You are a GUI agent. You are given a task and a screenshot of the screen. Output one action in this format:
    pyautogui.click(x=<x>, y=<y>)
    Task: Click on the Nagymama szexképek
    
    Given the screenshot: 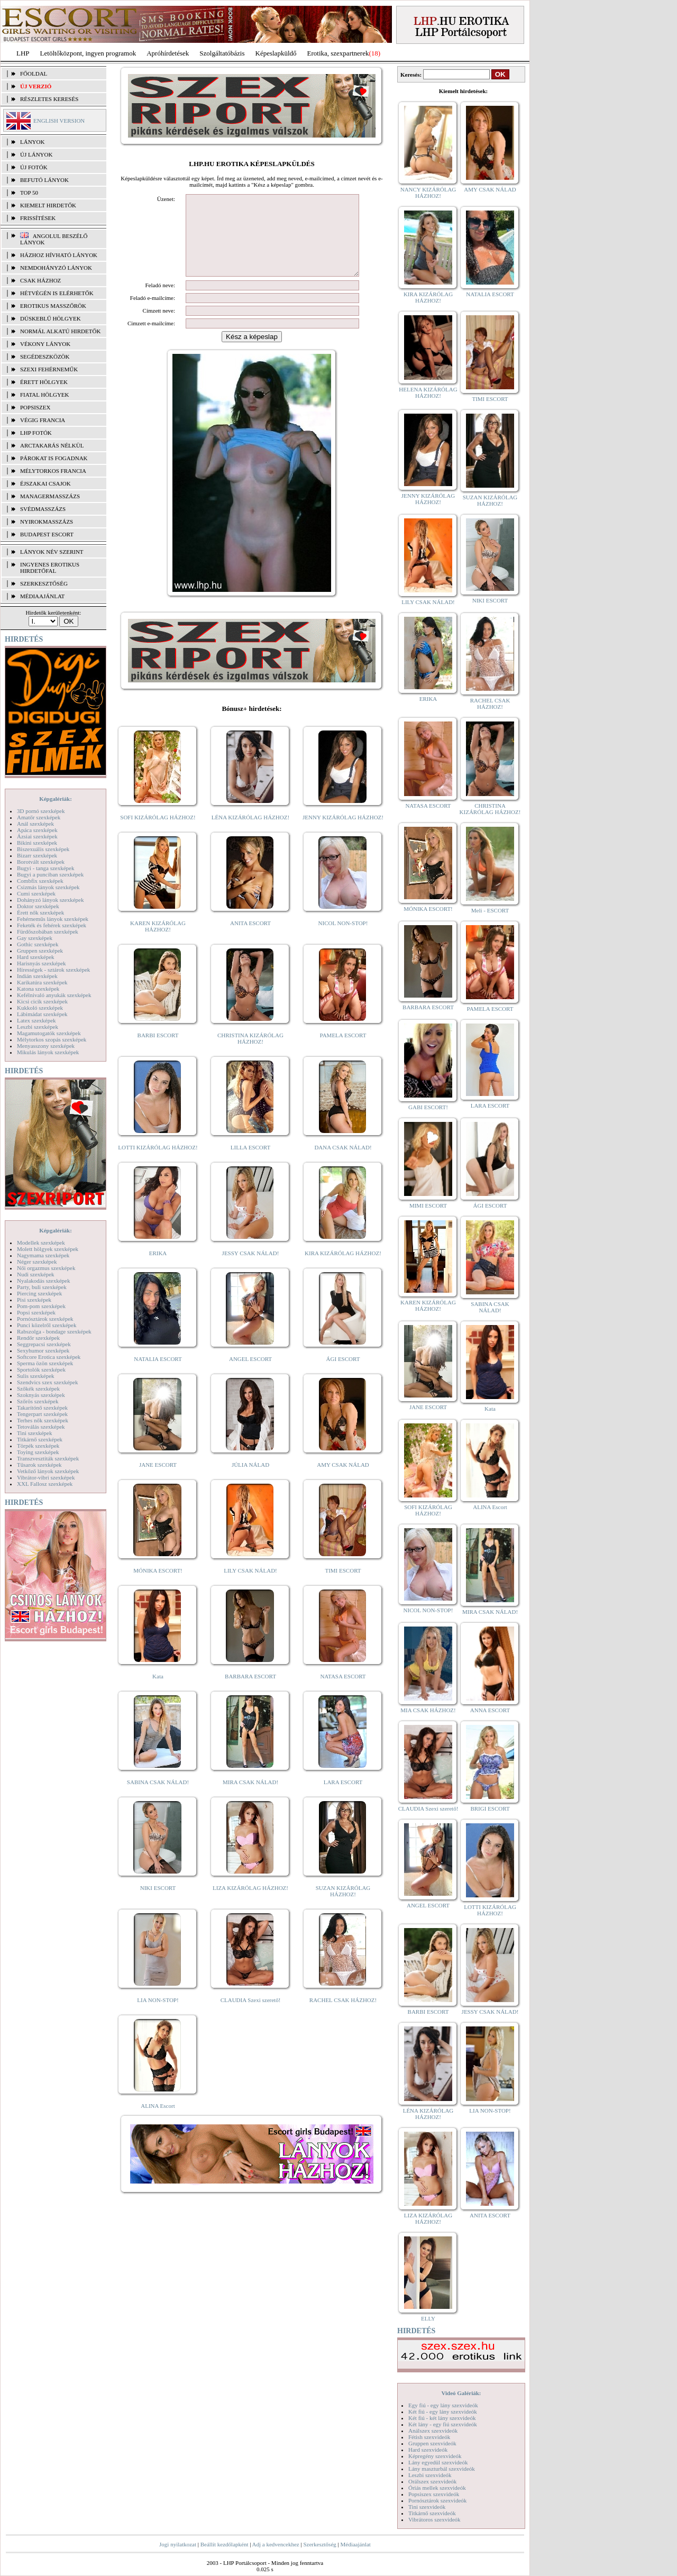 What is the action you would take?
    pyautogui.click(x=43, y=1255)
    